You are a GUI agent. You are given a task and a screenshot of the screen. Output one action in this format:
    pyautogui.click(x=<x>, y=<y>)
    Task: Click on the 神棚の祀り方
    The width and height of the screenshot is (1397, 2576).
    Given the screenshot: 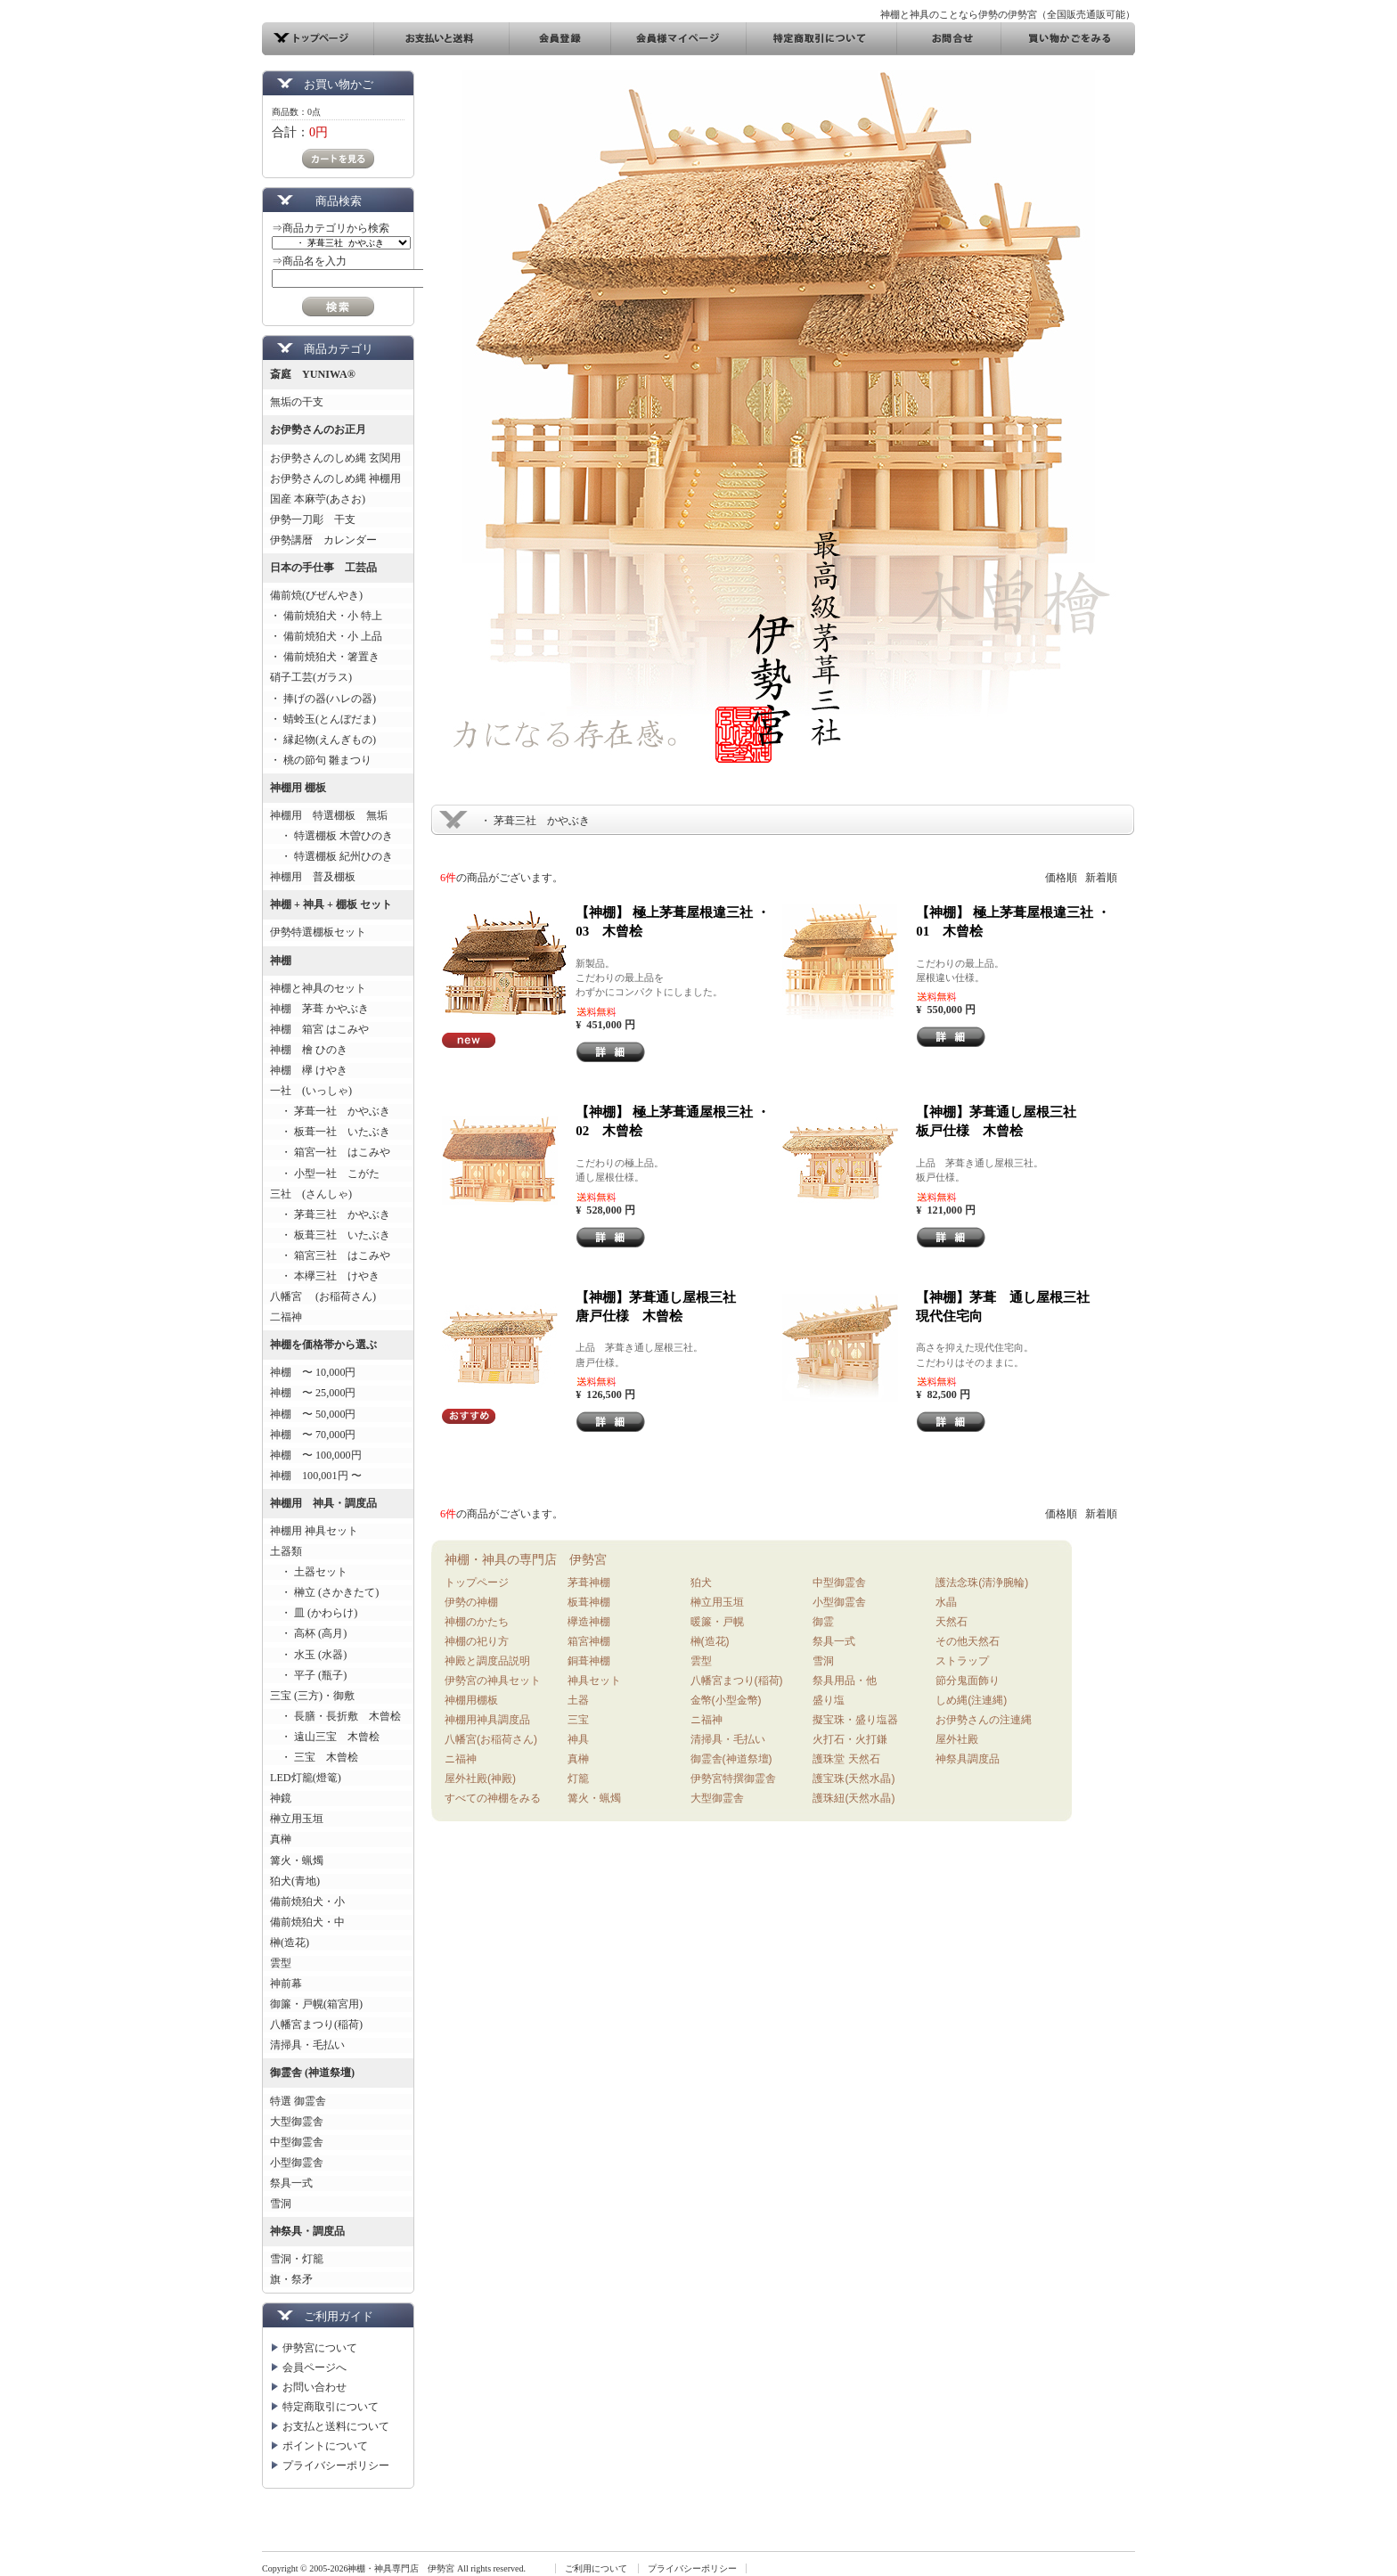 What is the action you would take?
    pyautogui.click(x=477, y=1641)
    